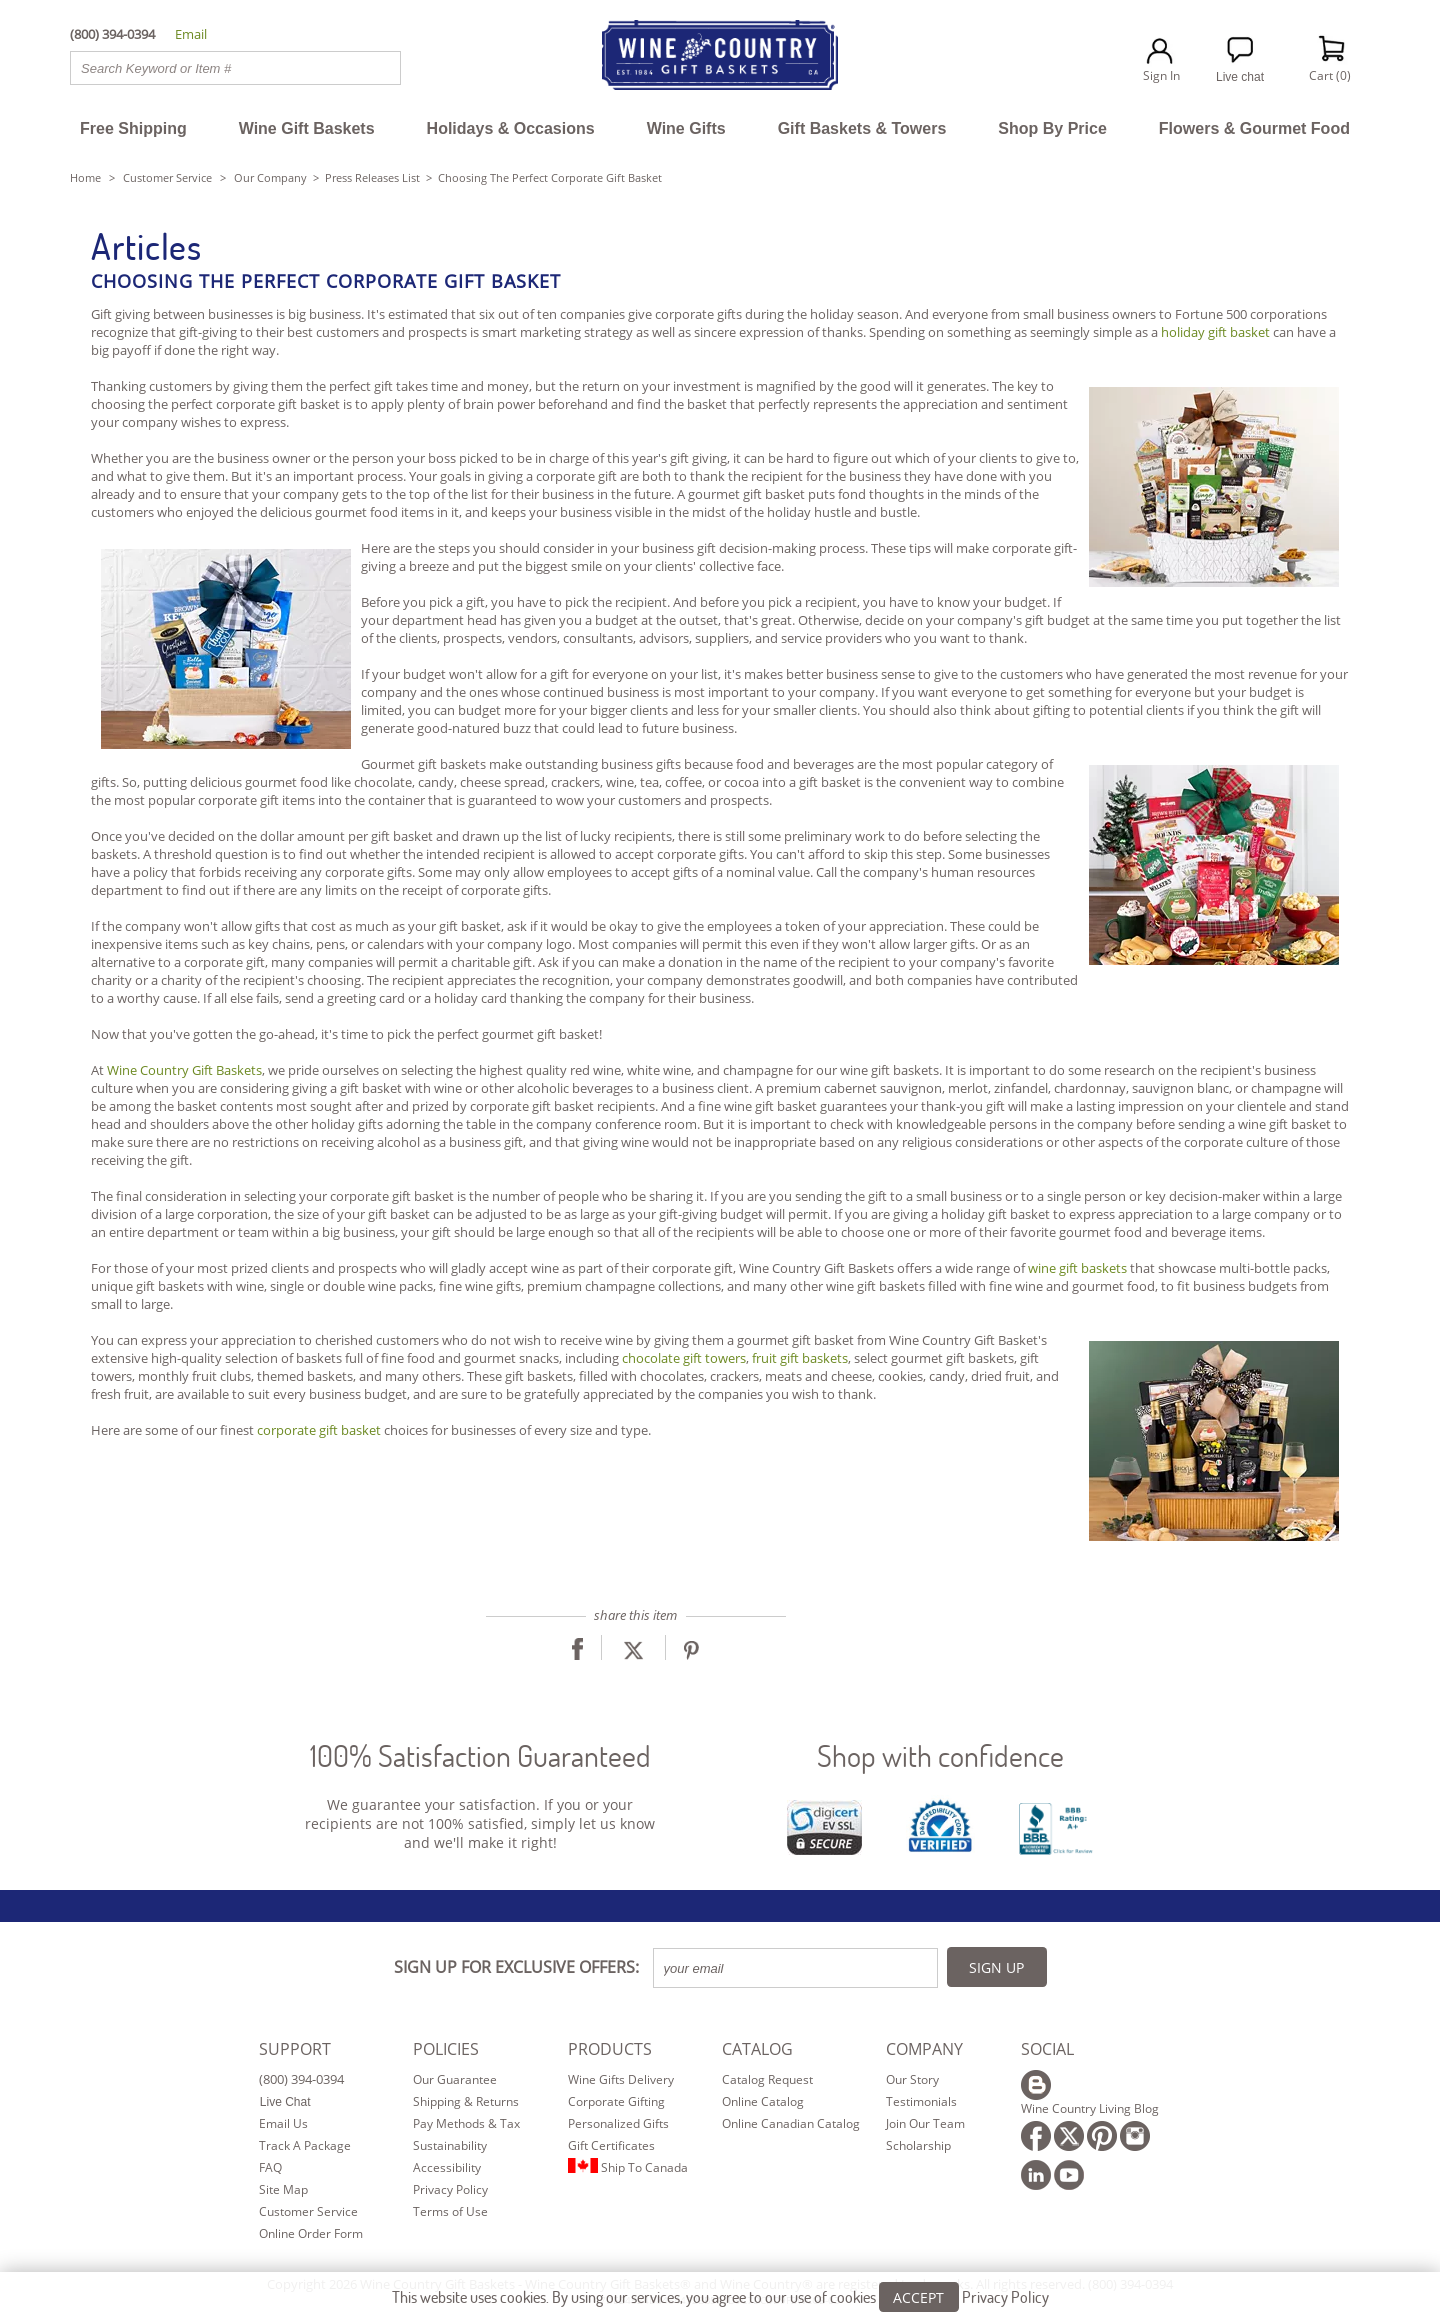 This screenshot has width=1440, height=2317. What do you see at coordinates (447, 2167) in the screenshot?
I see `Accessibility` at bounding box center [447, 2167].